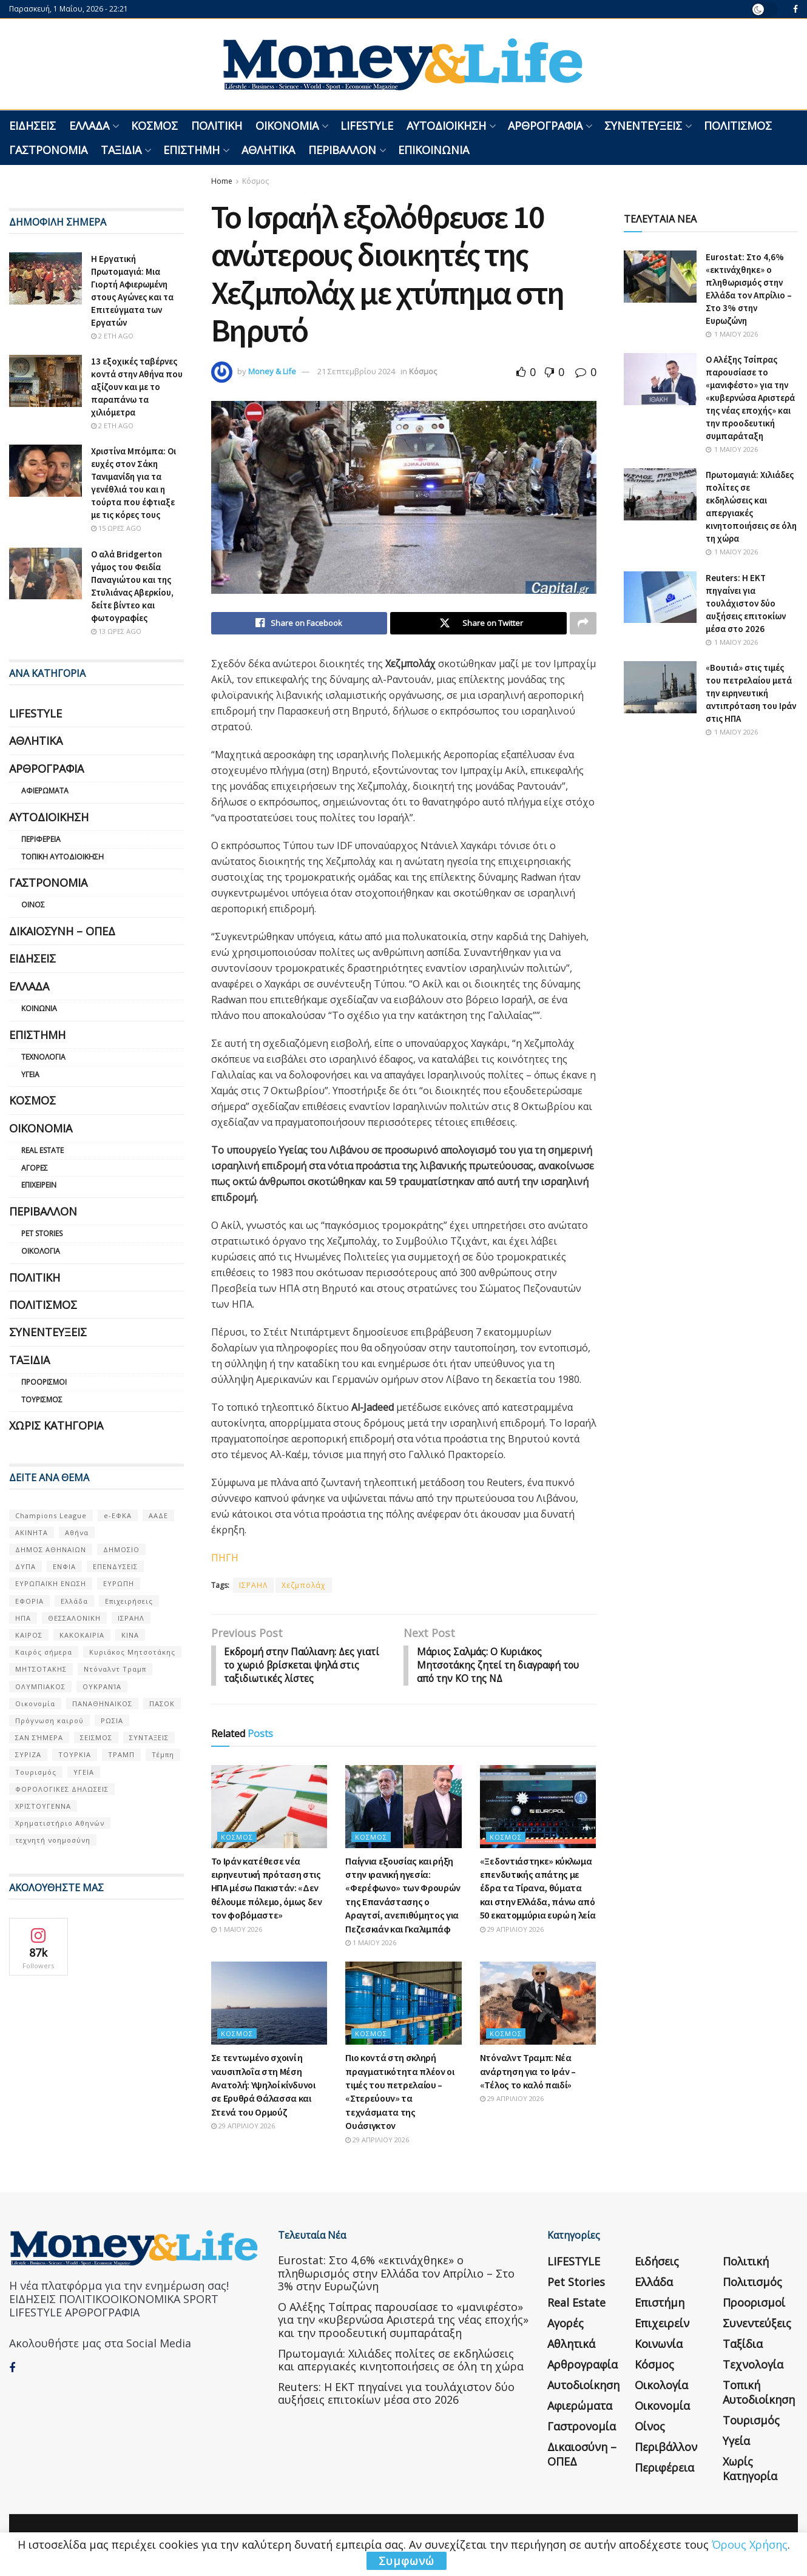 The image size is (807, 2576). Describe the element at coordinates (366, 125) in the screenshot. I see `LIFESTYLE` at that location.